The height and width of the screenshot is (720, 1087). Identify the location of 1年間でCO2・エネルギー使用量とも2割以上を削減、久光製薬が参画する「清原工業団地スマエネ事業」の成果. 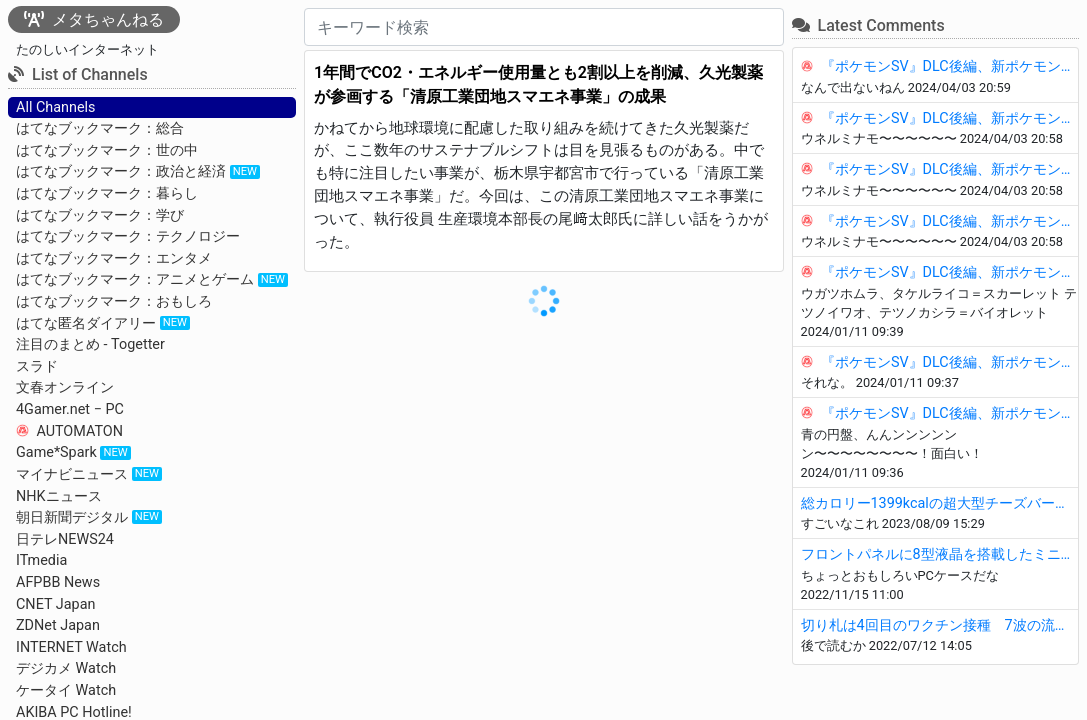
(538, 84).